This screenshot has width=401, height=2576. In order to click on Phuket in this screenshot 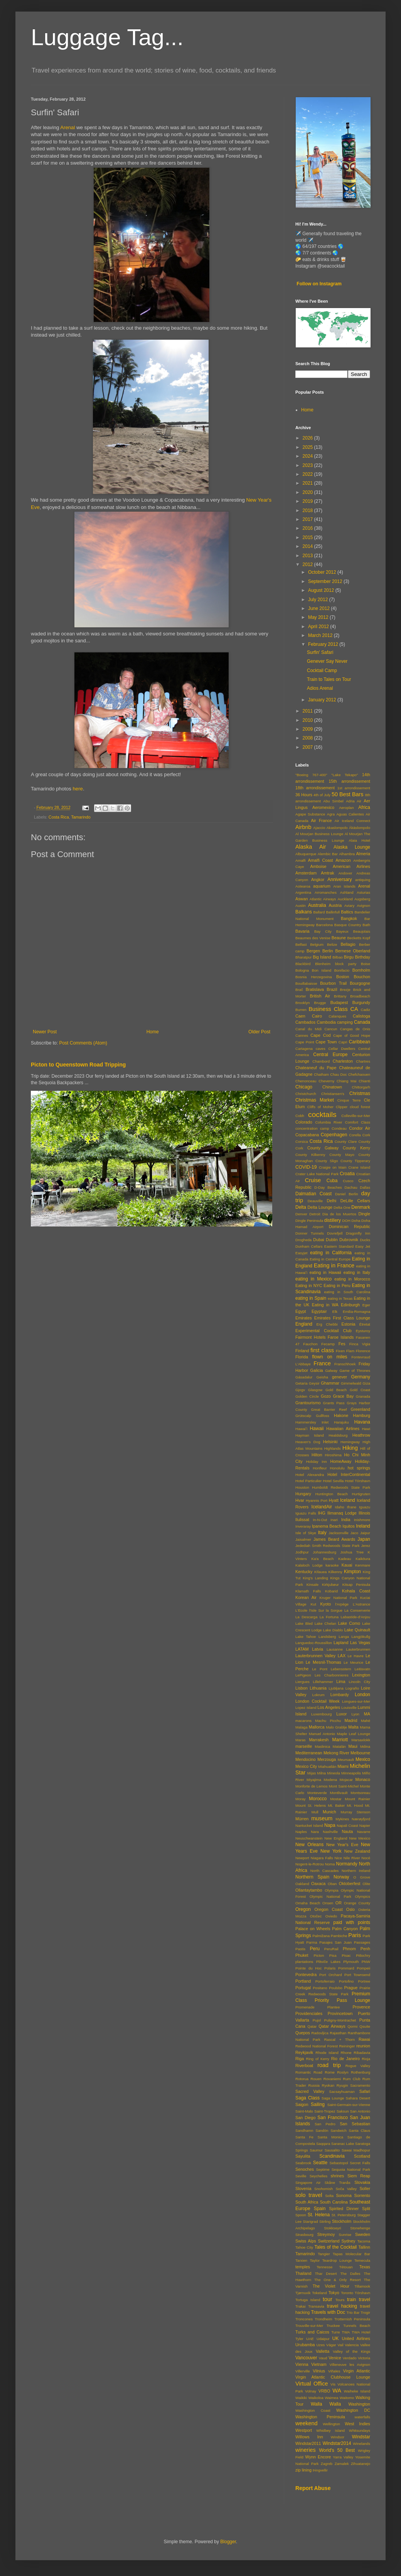, I will do `click(301, 1955)`.